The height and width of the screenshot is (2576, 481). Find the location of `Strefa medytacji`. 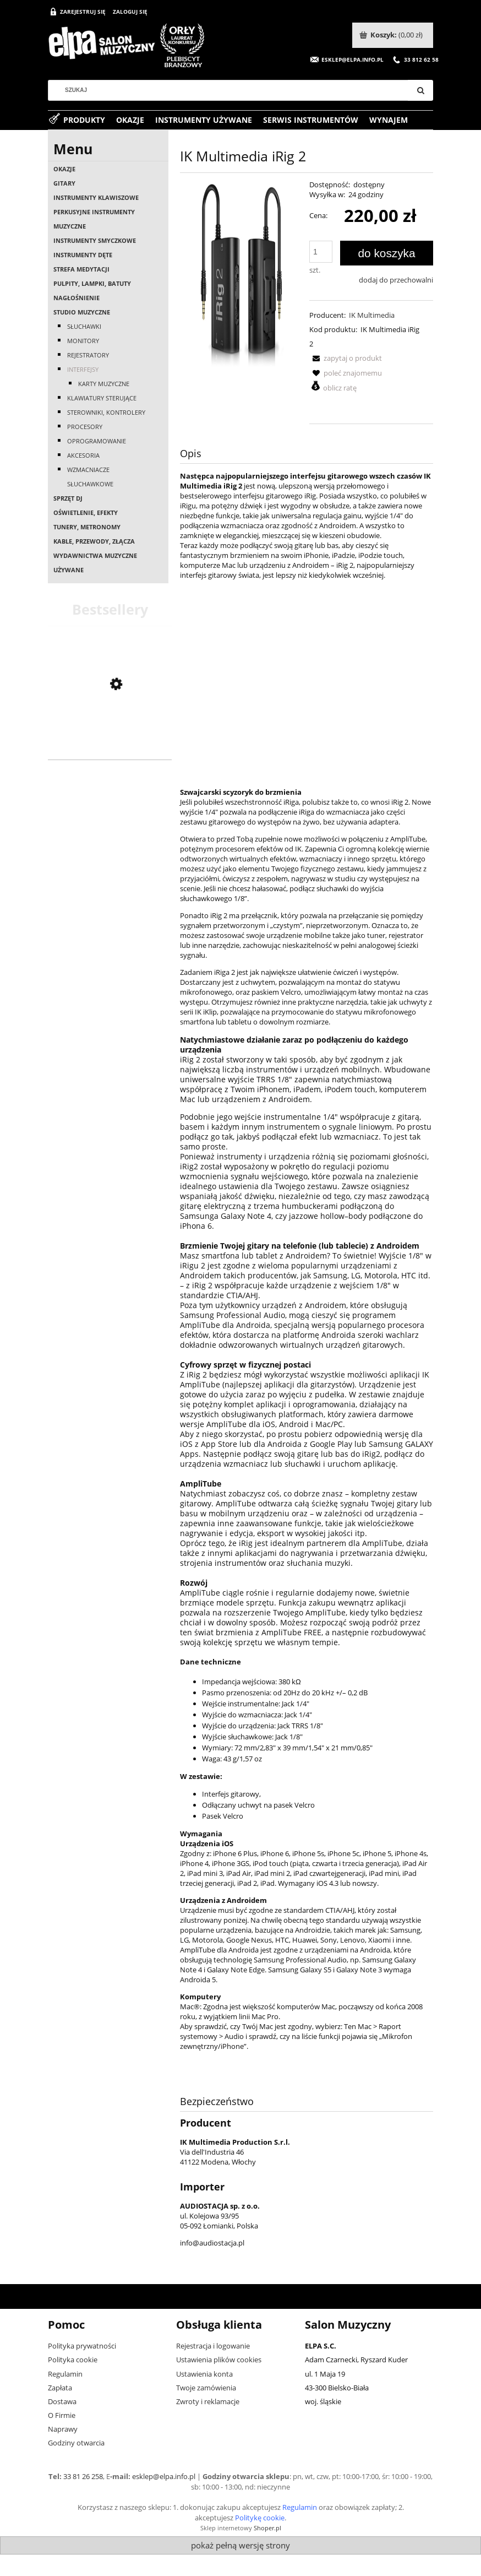

Strefa medytacji is located at coordinates (81, 269).